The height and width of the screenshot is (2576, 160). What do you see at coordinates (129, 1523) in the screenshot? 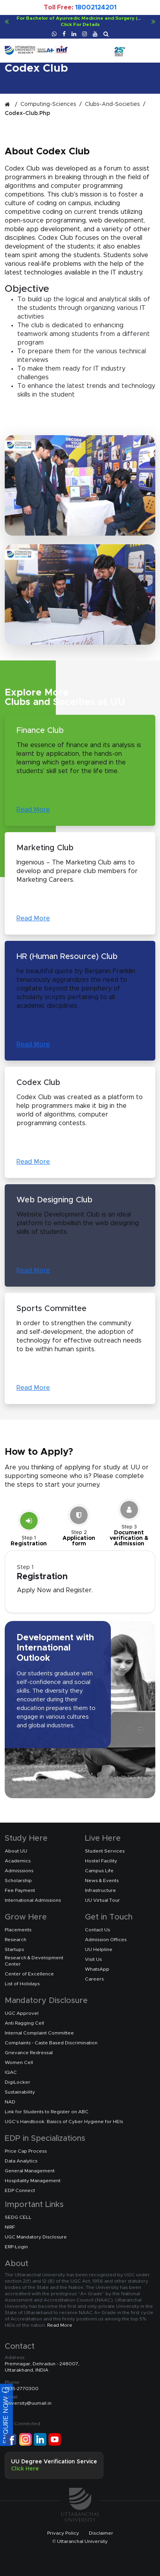
I see `[Slide 3]` at bounding box center [129, 1523].